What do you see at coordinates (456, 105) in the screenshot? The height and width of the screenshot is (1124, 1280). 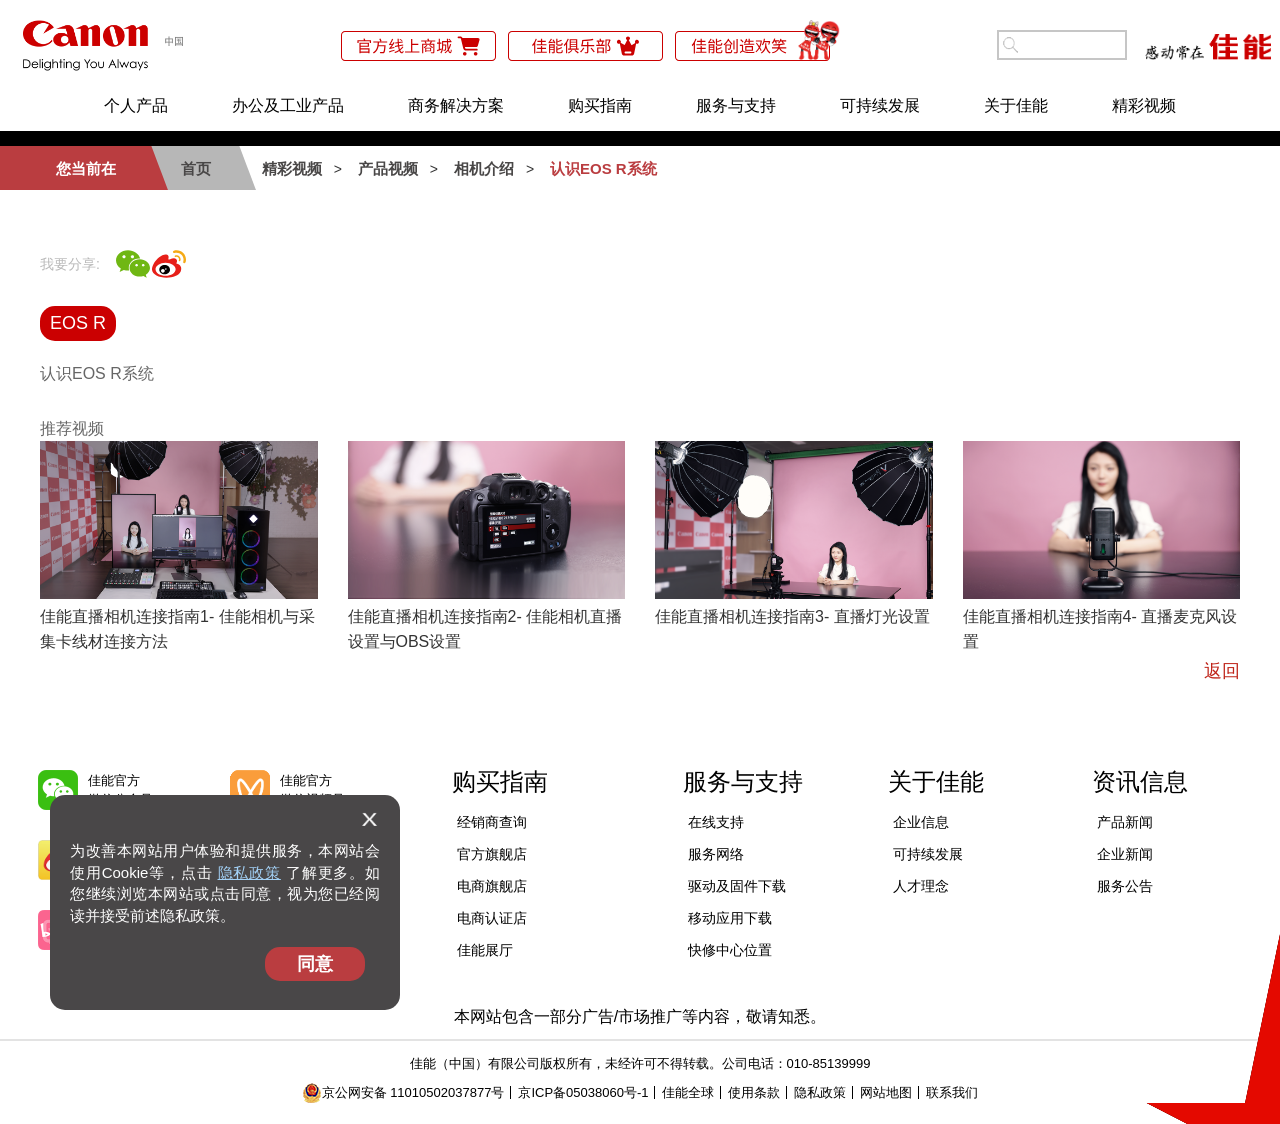 I see `商务解决方案` at bounding box center [456, 105].